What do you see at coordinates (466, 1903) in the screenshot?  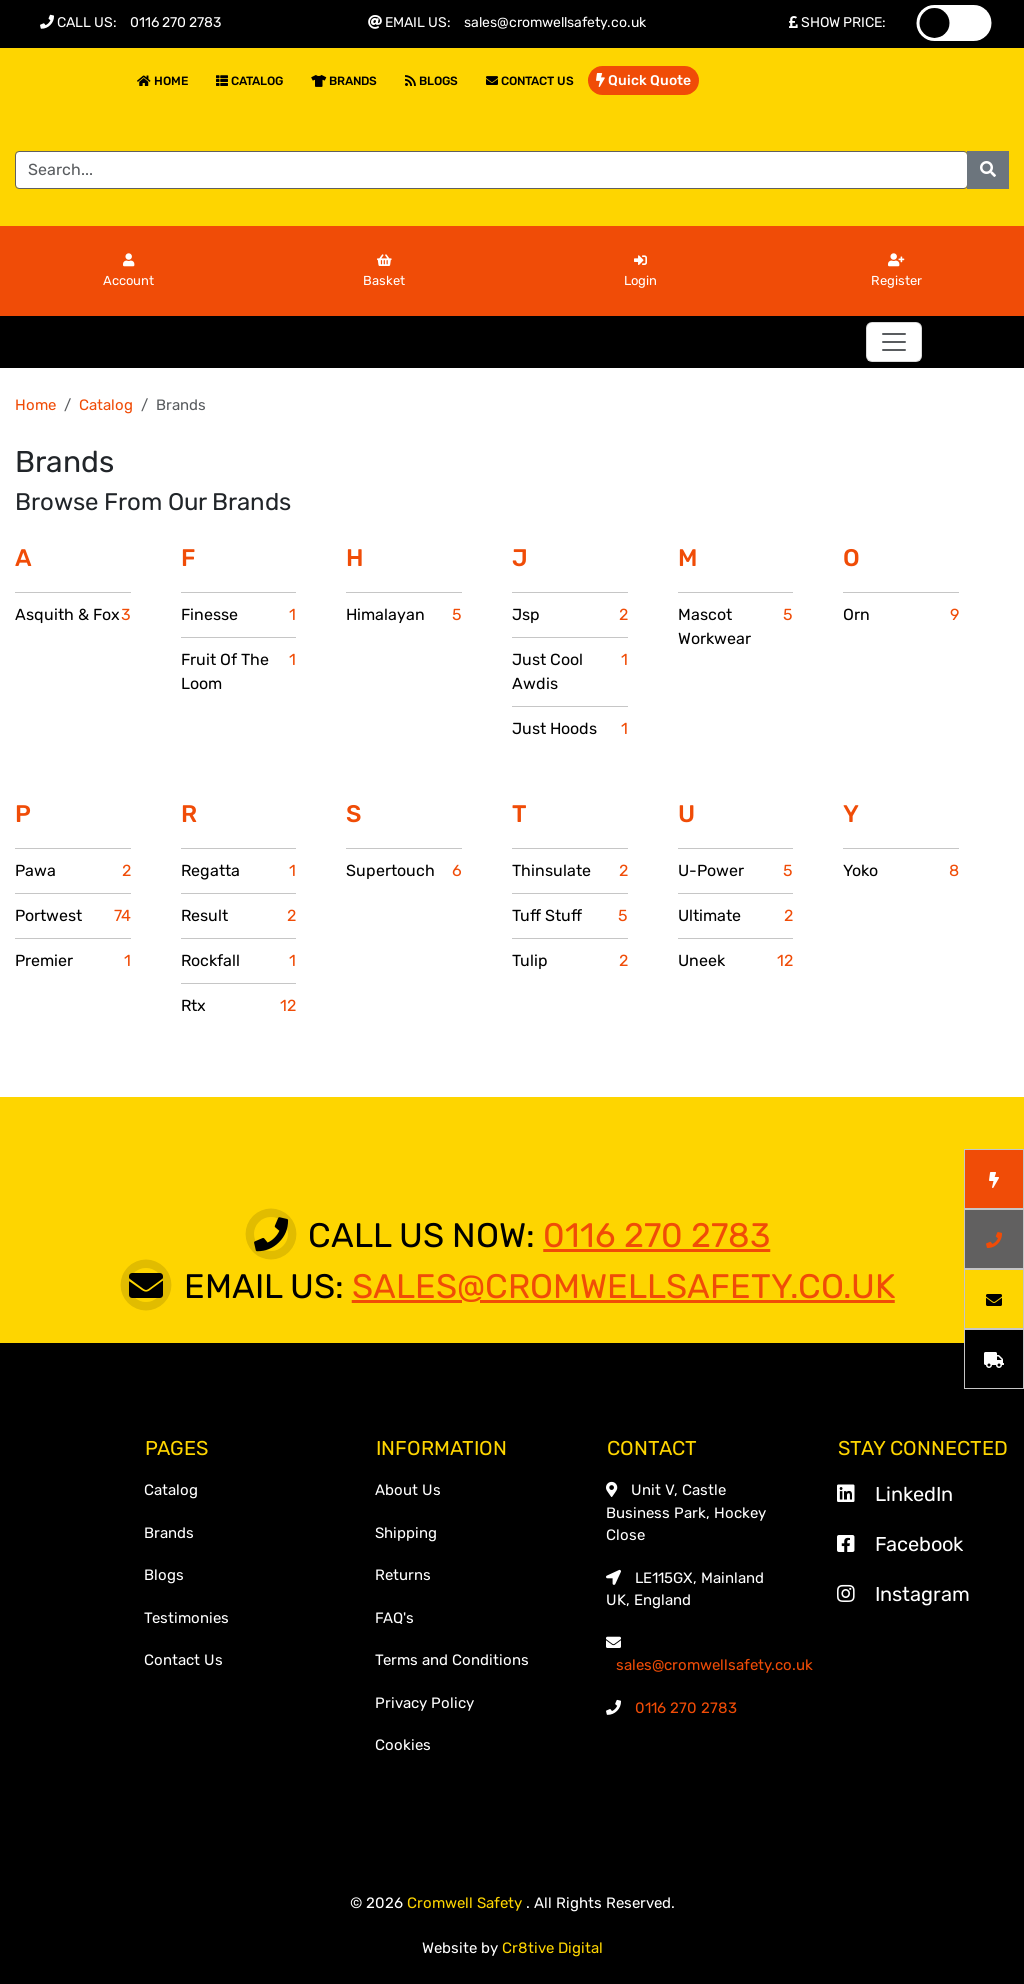 I see `Cromwell Safety` at bounding box center [466, 1903].